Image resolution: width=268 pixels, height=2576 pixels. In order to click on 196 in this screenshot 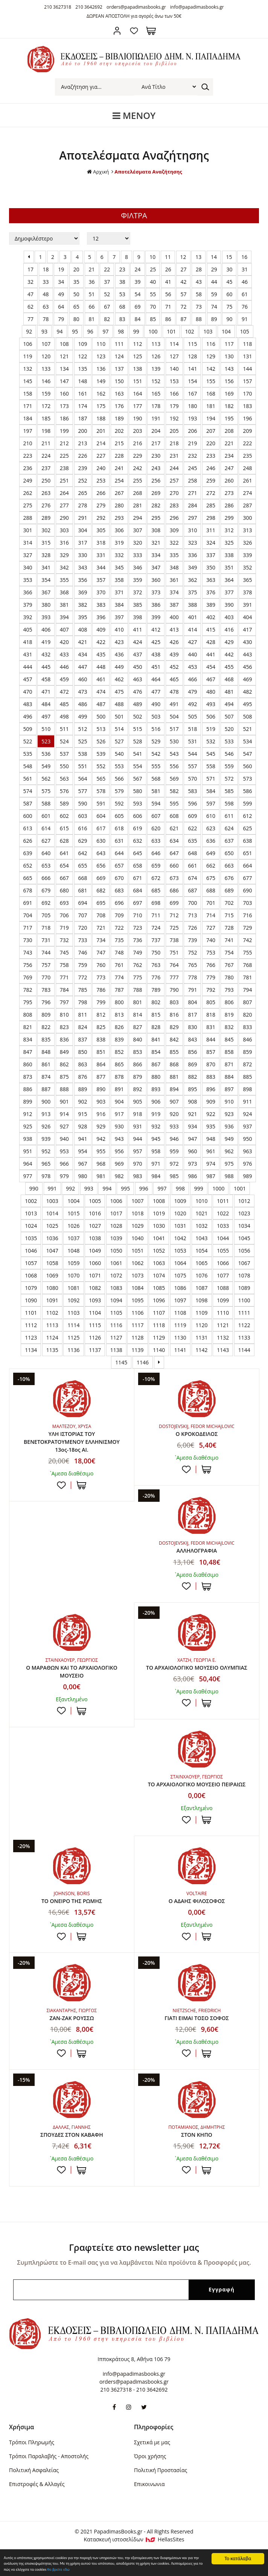, I will do `click(247, 418)`.